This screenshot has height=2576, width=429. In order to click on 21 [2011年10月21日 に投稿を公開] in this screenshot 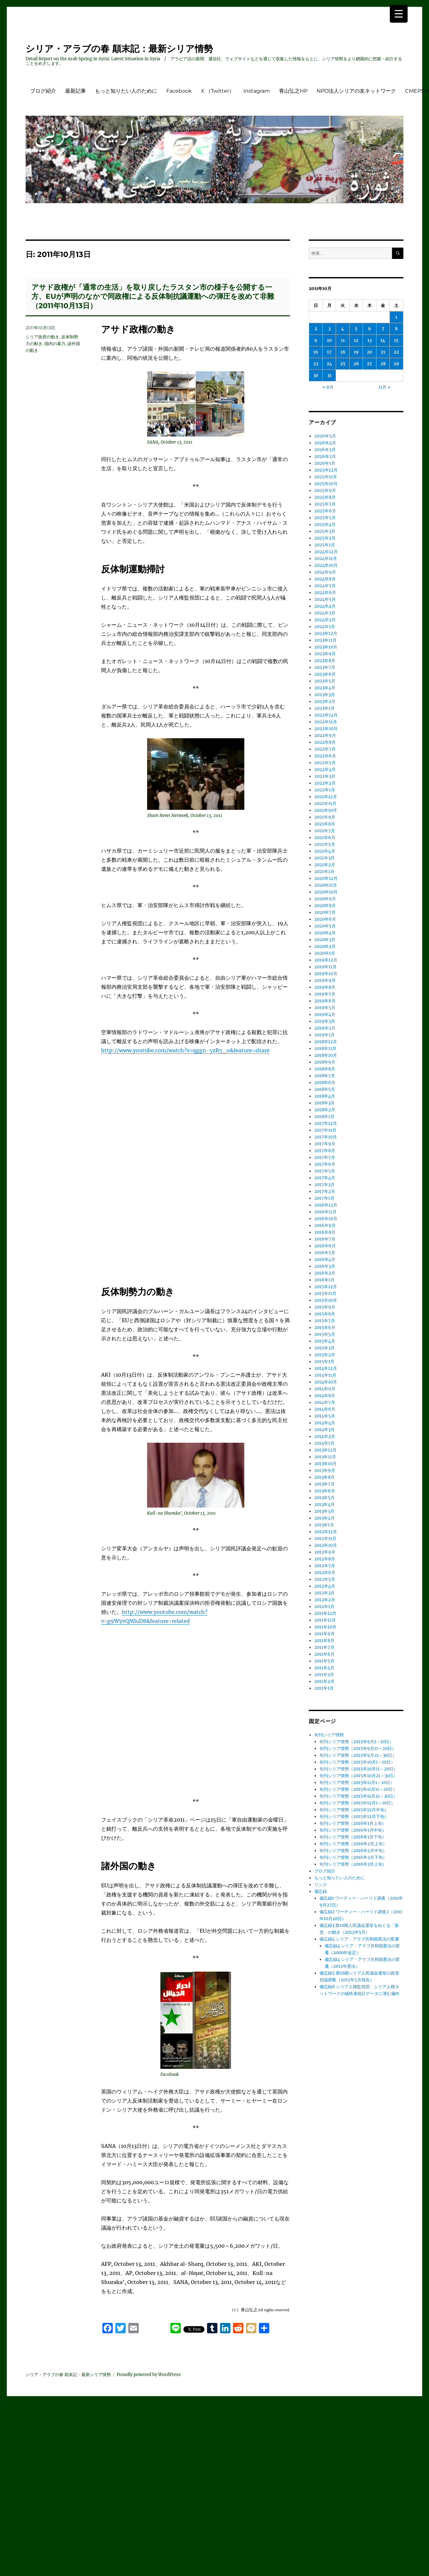, I will do `click(383, 352)`.